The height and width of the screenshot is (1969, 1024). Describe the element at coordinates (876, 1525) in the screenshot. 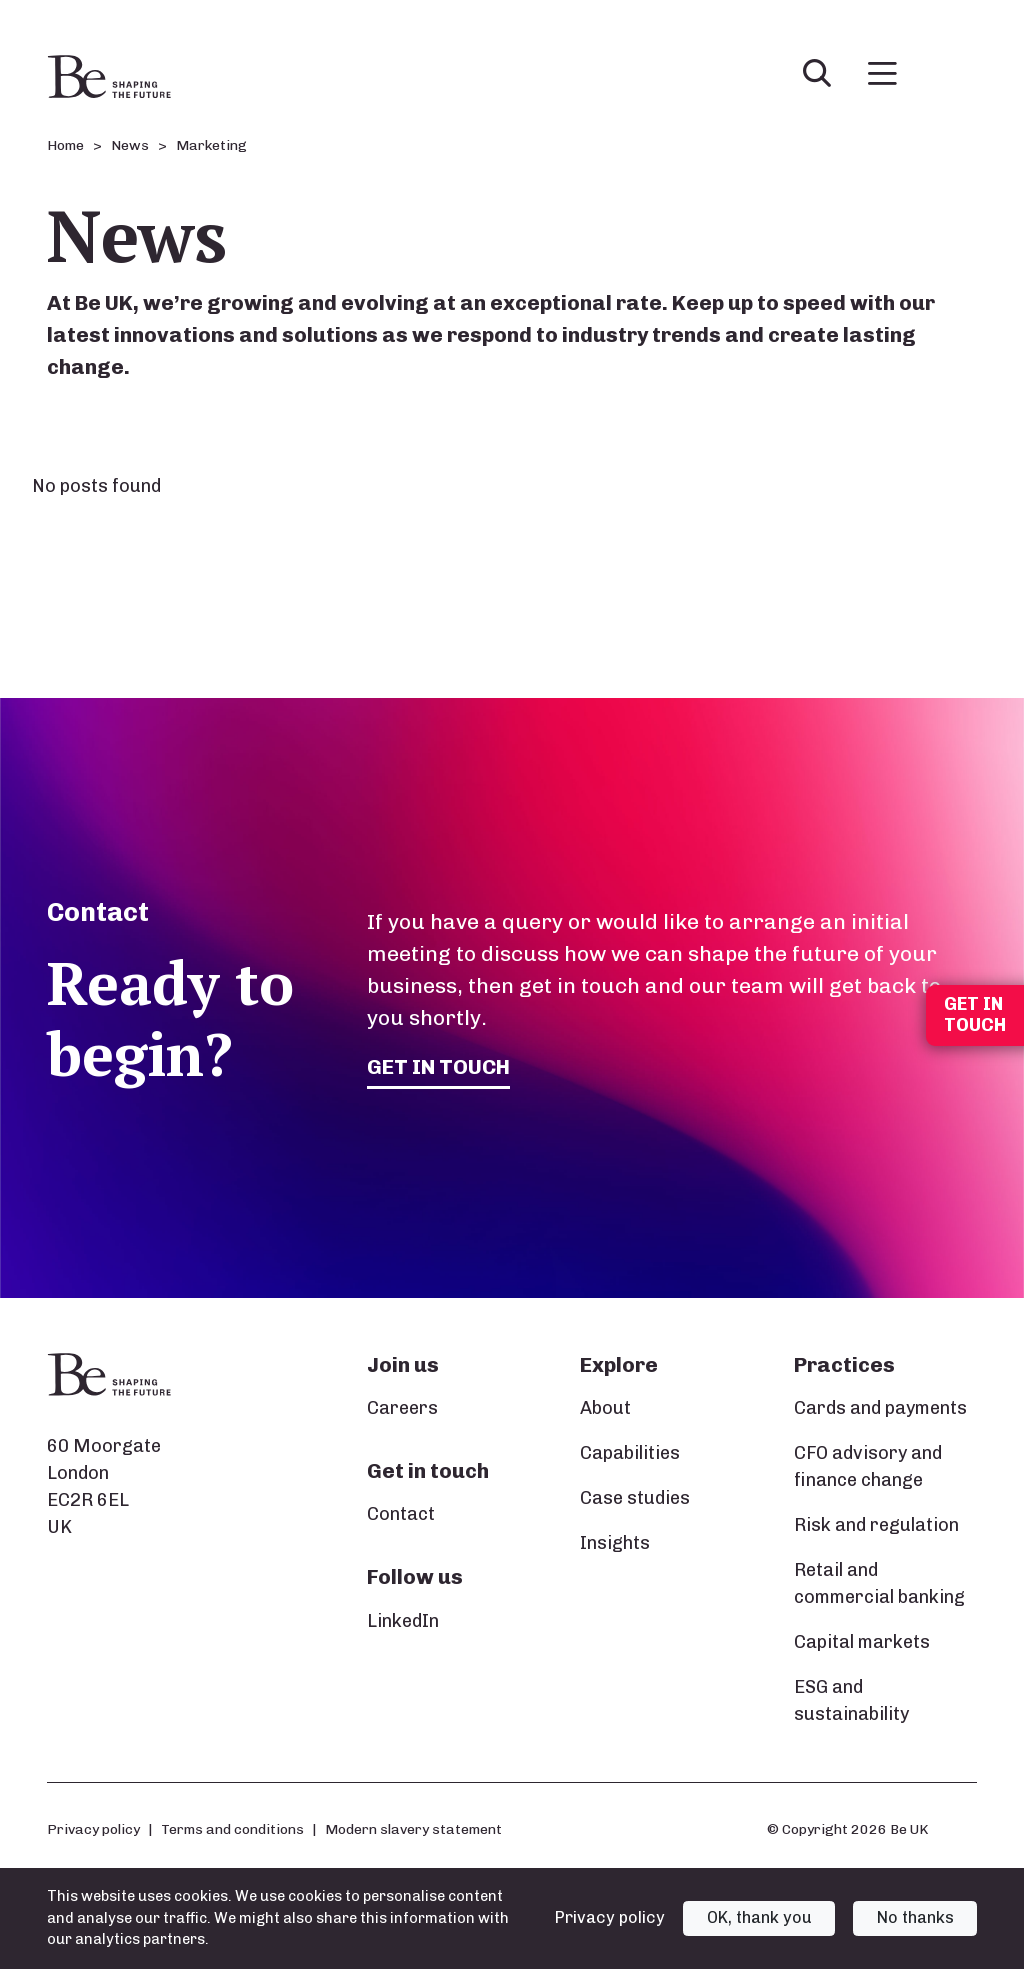

I see `Risk and regulation` at that location.